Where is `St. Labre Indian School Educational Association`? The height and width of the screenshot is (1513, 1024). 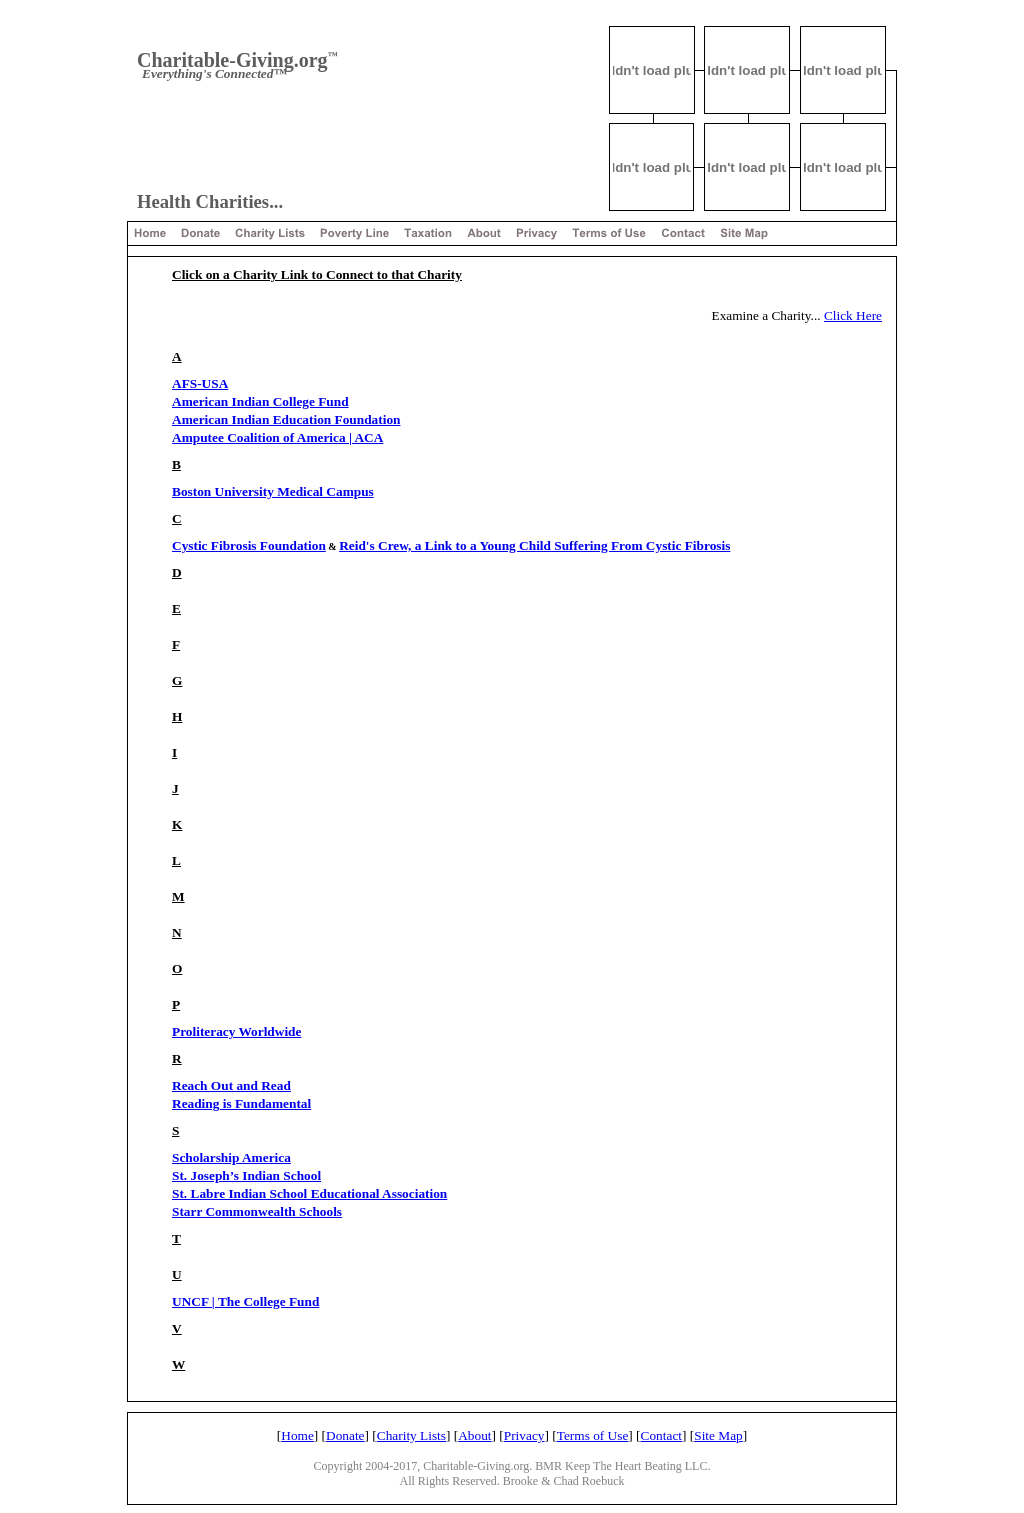
St. Labre Indian School Educational Association is located at coordinates (309, 1193).